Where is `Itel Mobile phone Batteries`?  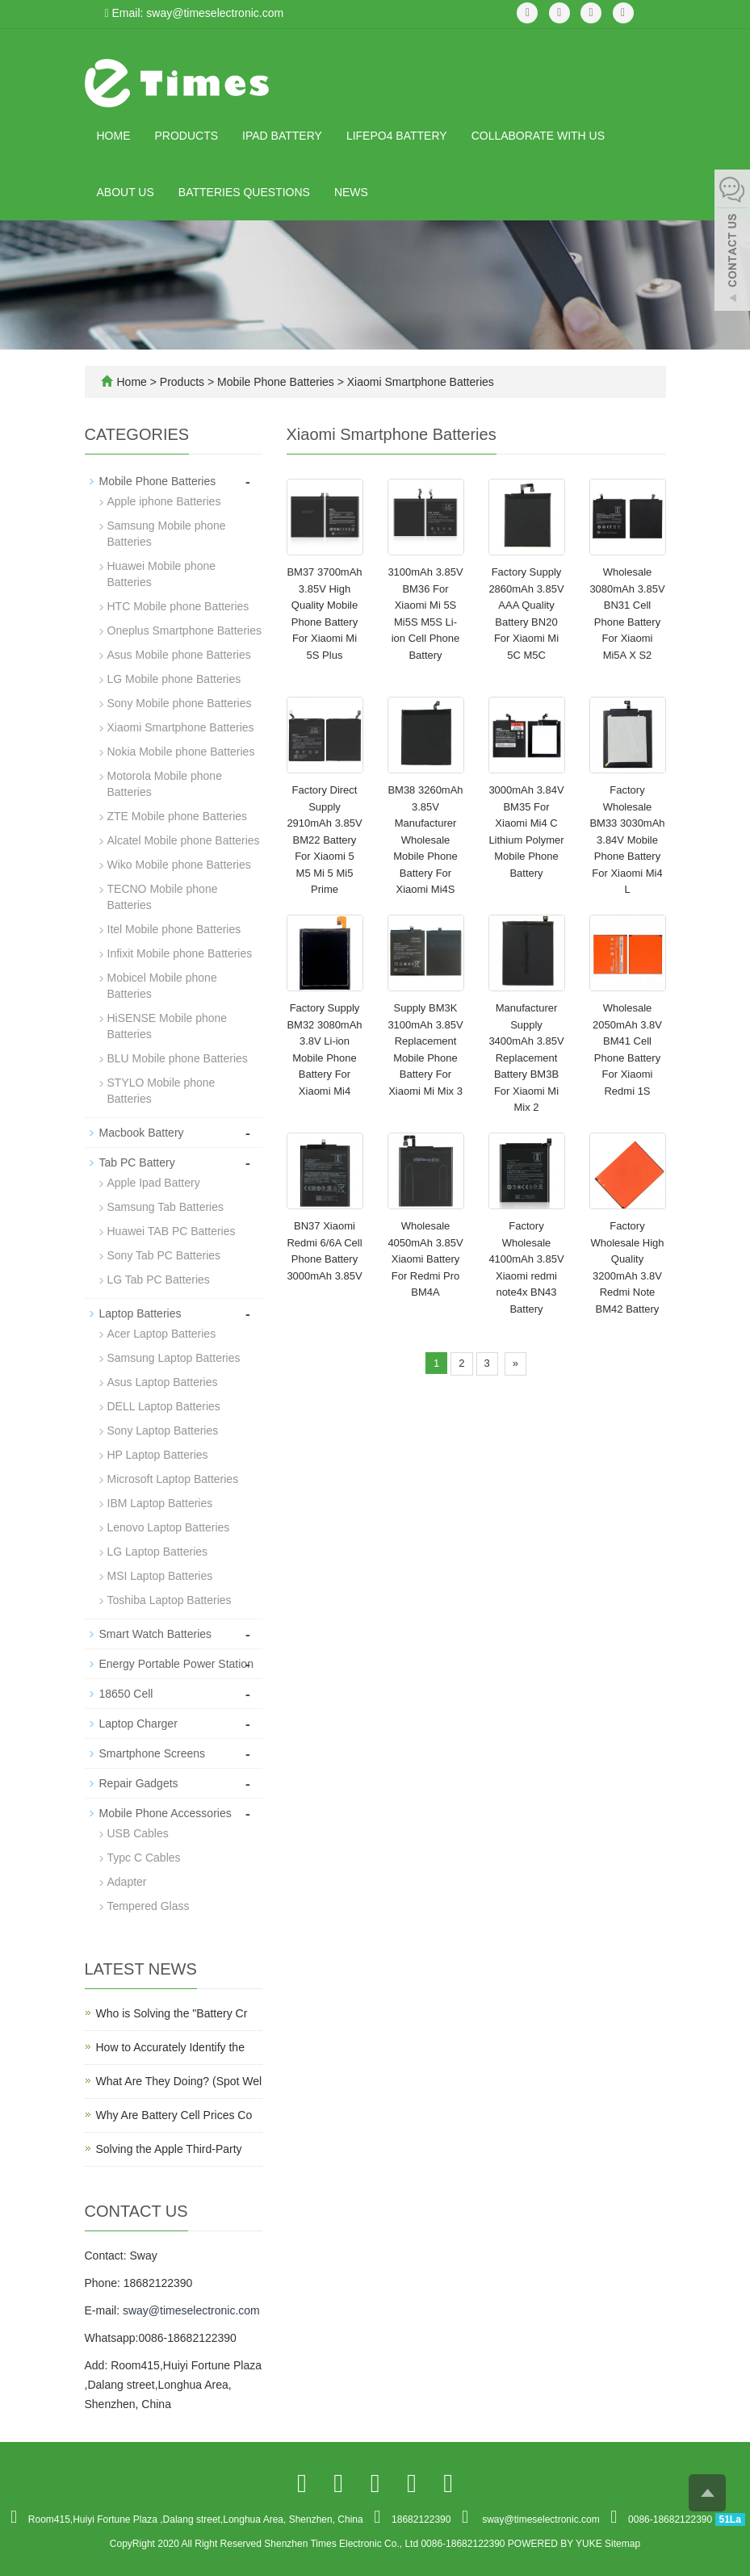 Itel Mobile phone Batteries is located at coordinates (174, 929).